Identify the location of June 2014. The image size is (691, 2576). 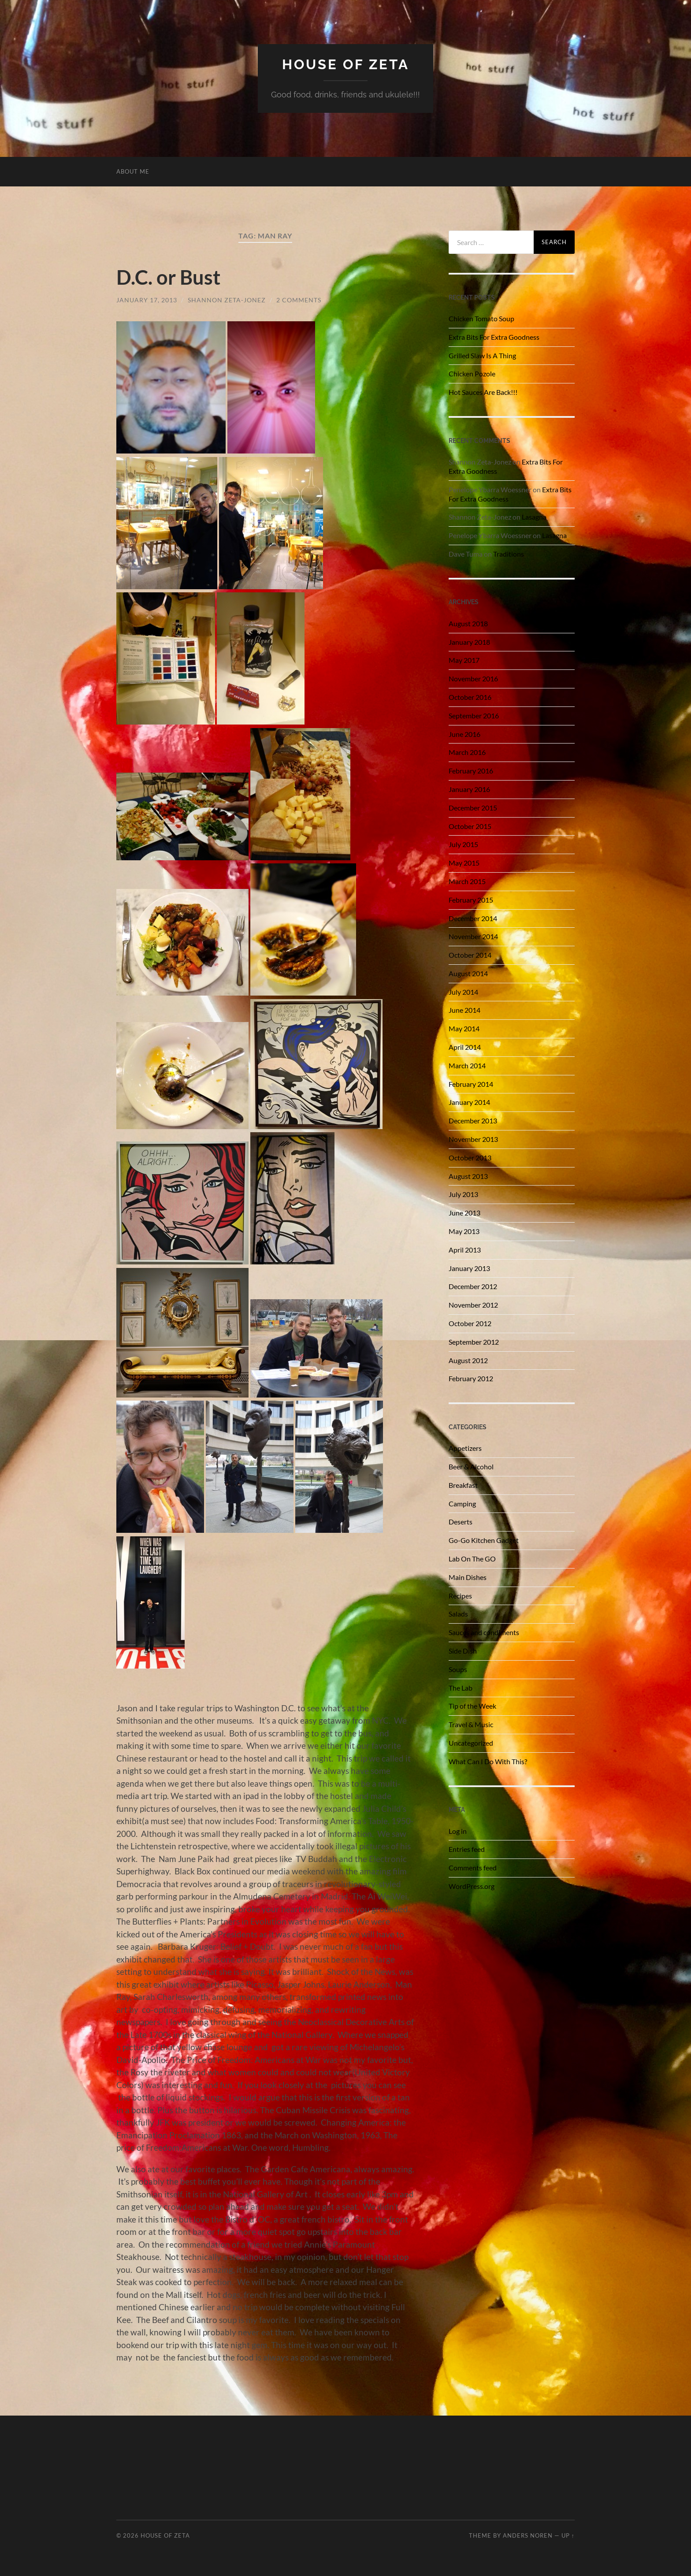
(464, 1010).